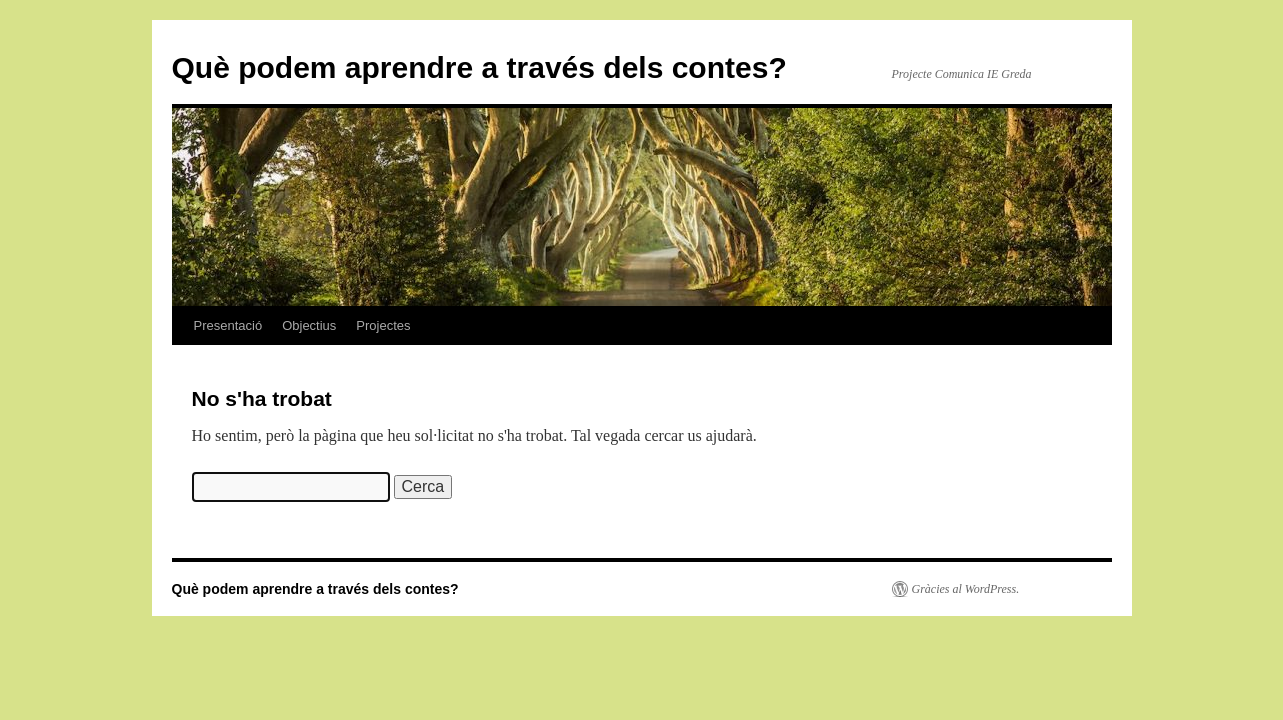 This screenshot has height=720, width=1283. What do you see at coordinates (479, 67) in the screenshot?
I see `Què podem aprendre a través dels contes?` at bounding box center [479, 67].